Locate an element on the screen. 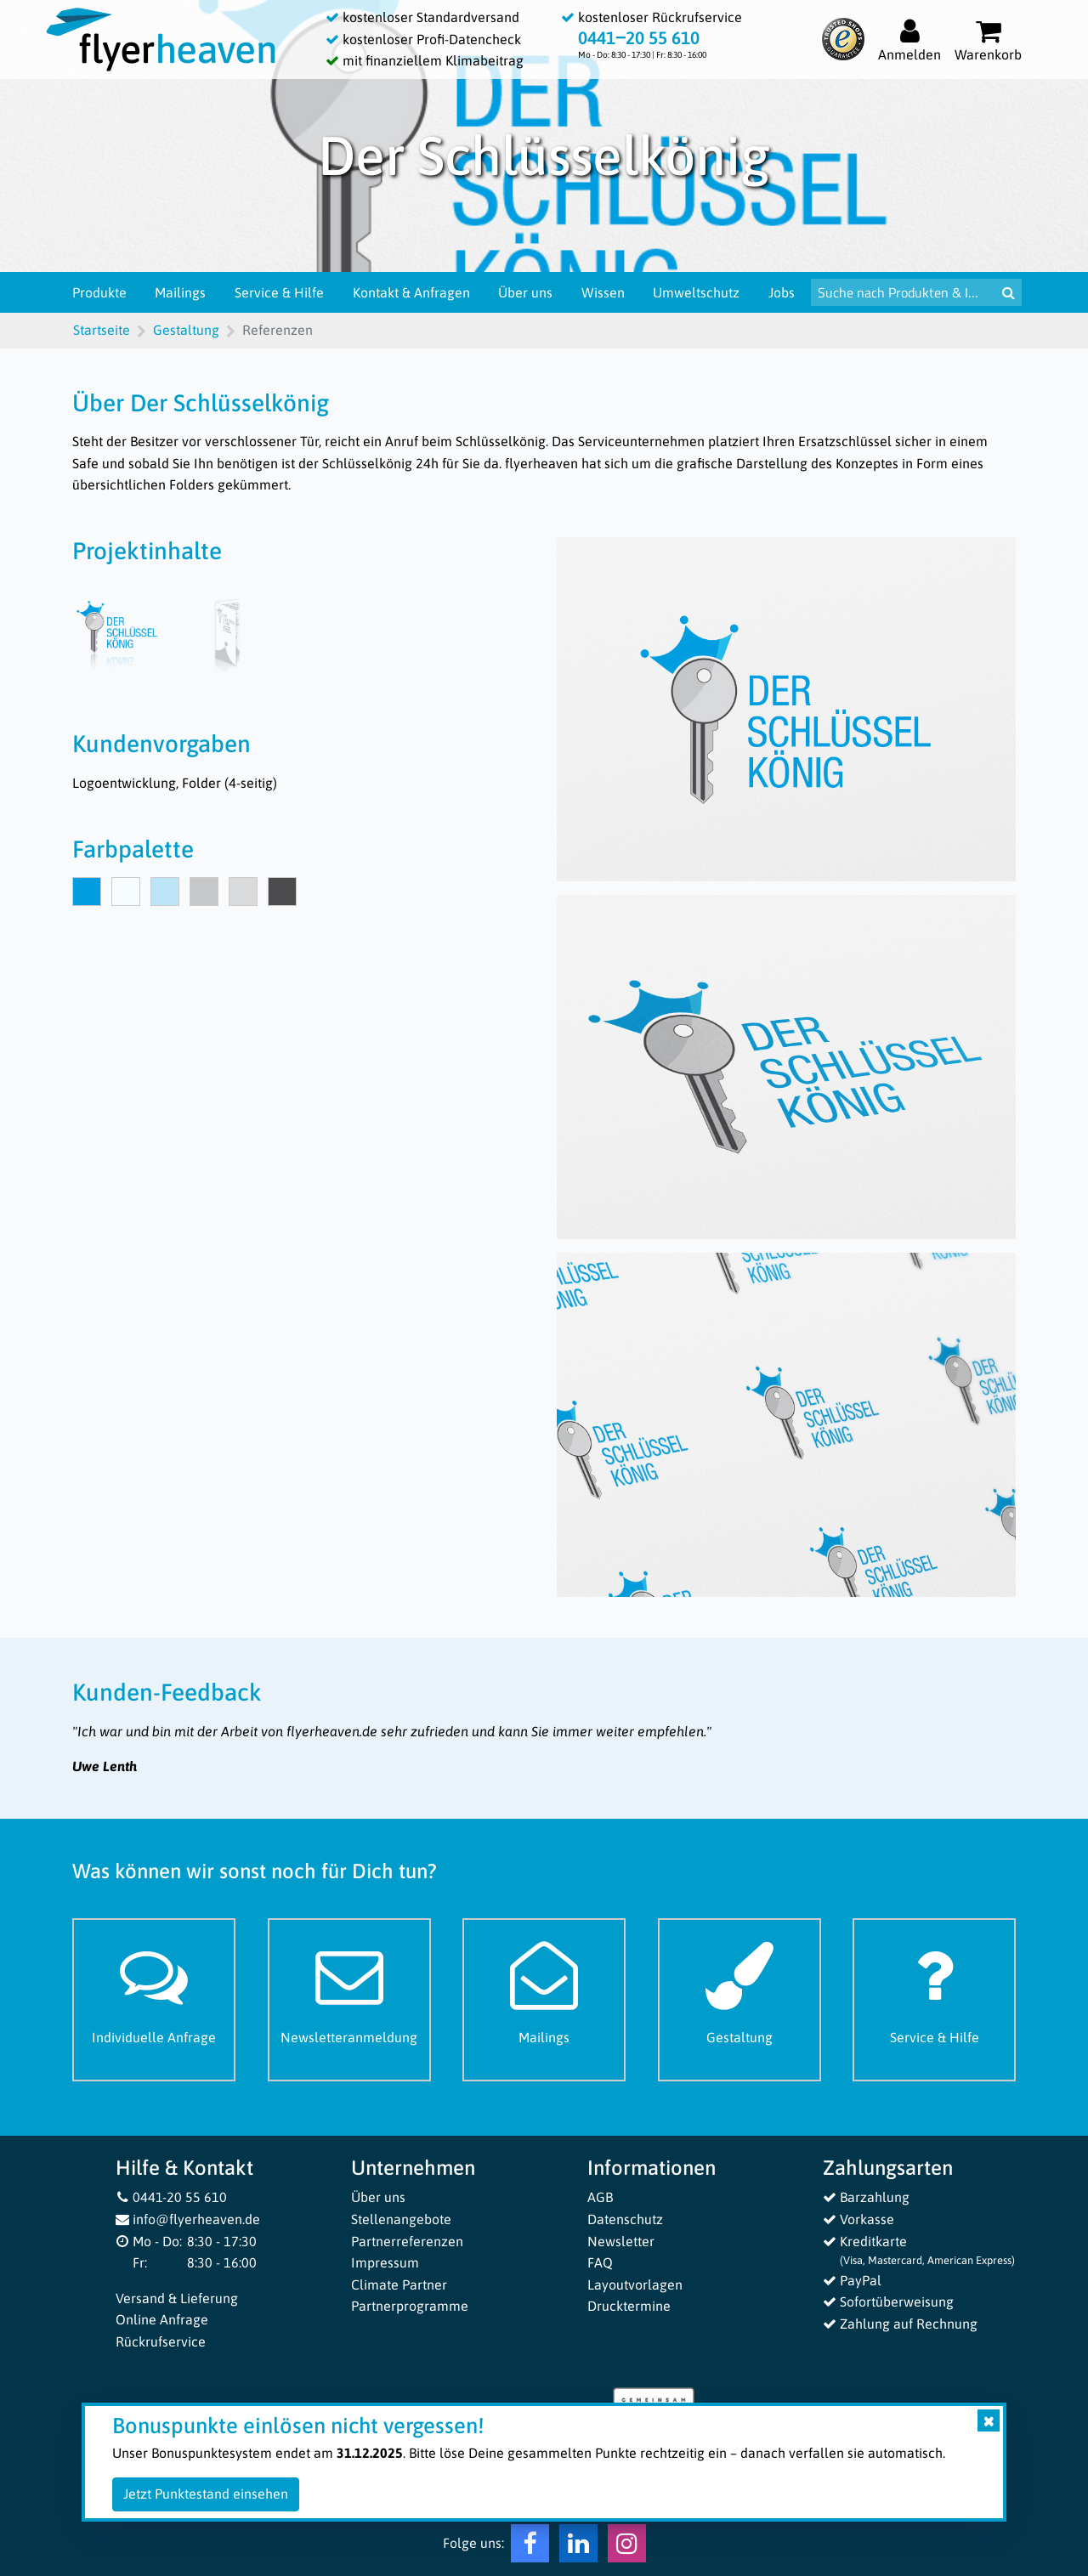  [Close] is located at coordinates (989, 2420).